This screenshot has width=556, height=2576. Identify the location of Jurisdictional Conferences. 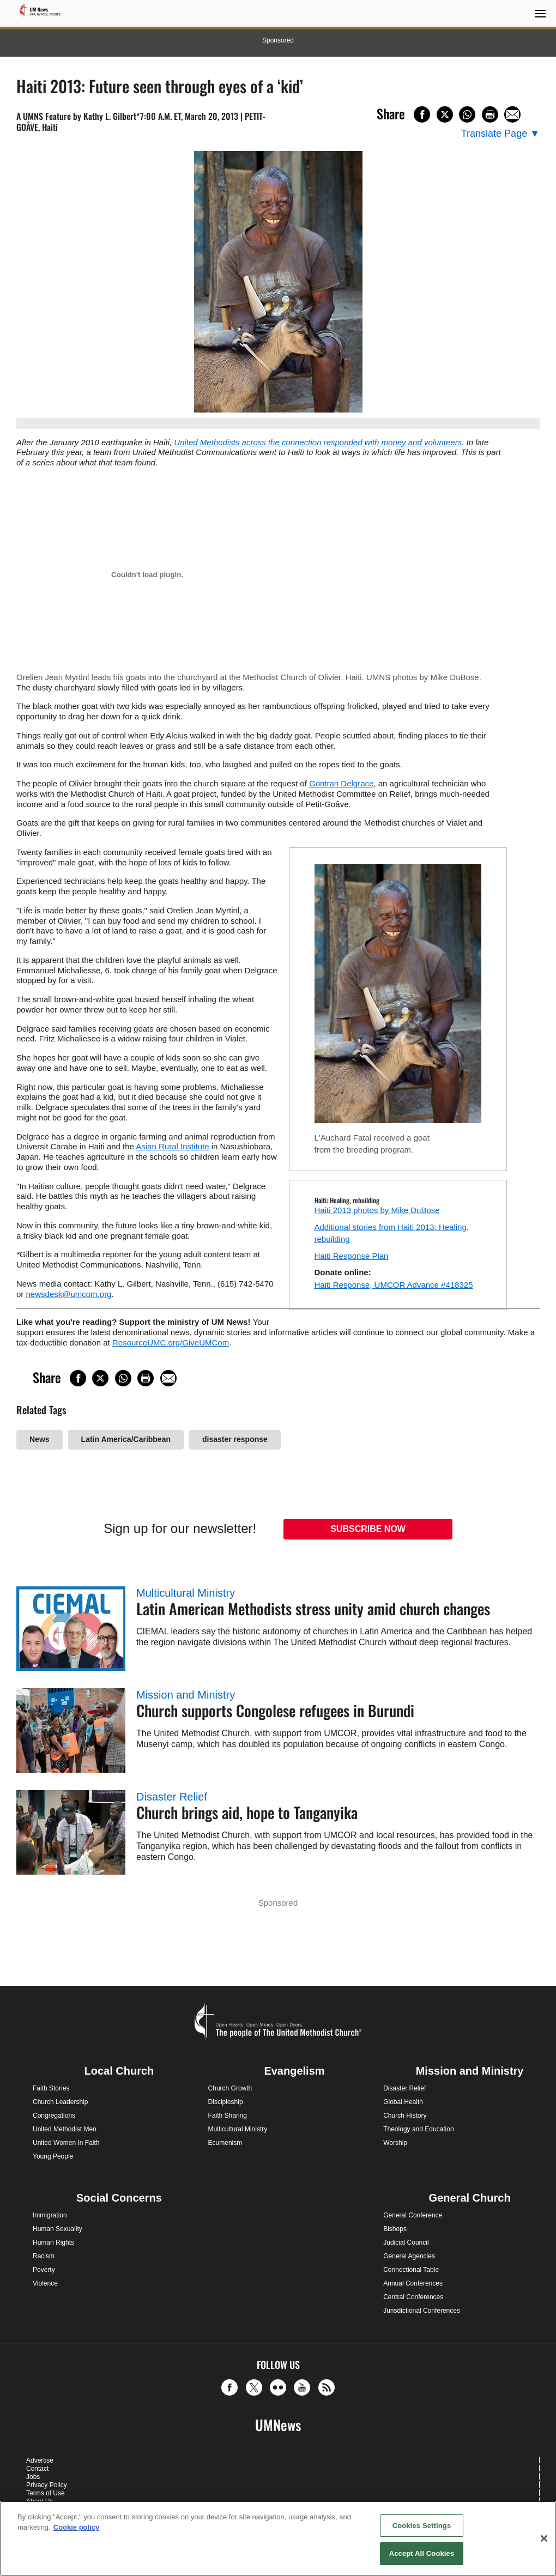
(421, 2310).